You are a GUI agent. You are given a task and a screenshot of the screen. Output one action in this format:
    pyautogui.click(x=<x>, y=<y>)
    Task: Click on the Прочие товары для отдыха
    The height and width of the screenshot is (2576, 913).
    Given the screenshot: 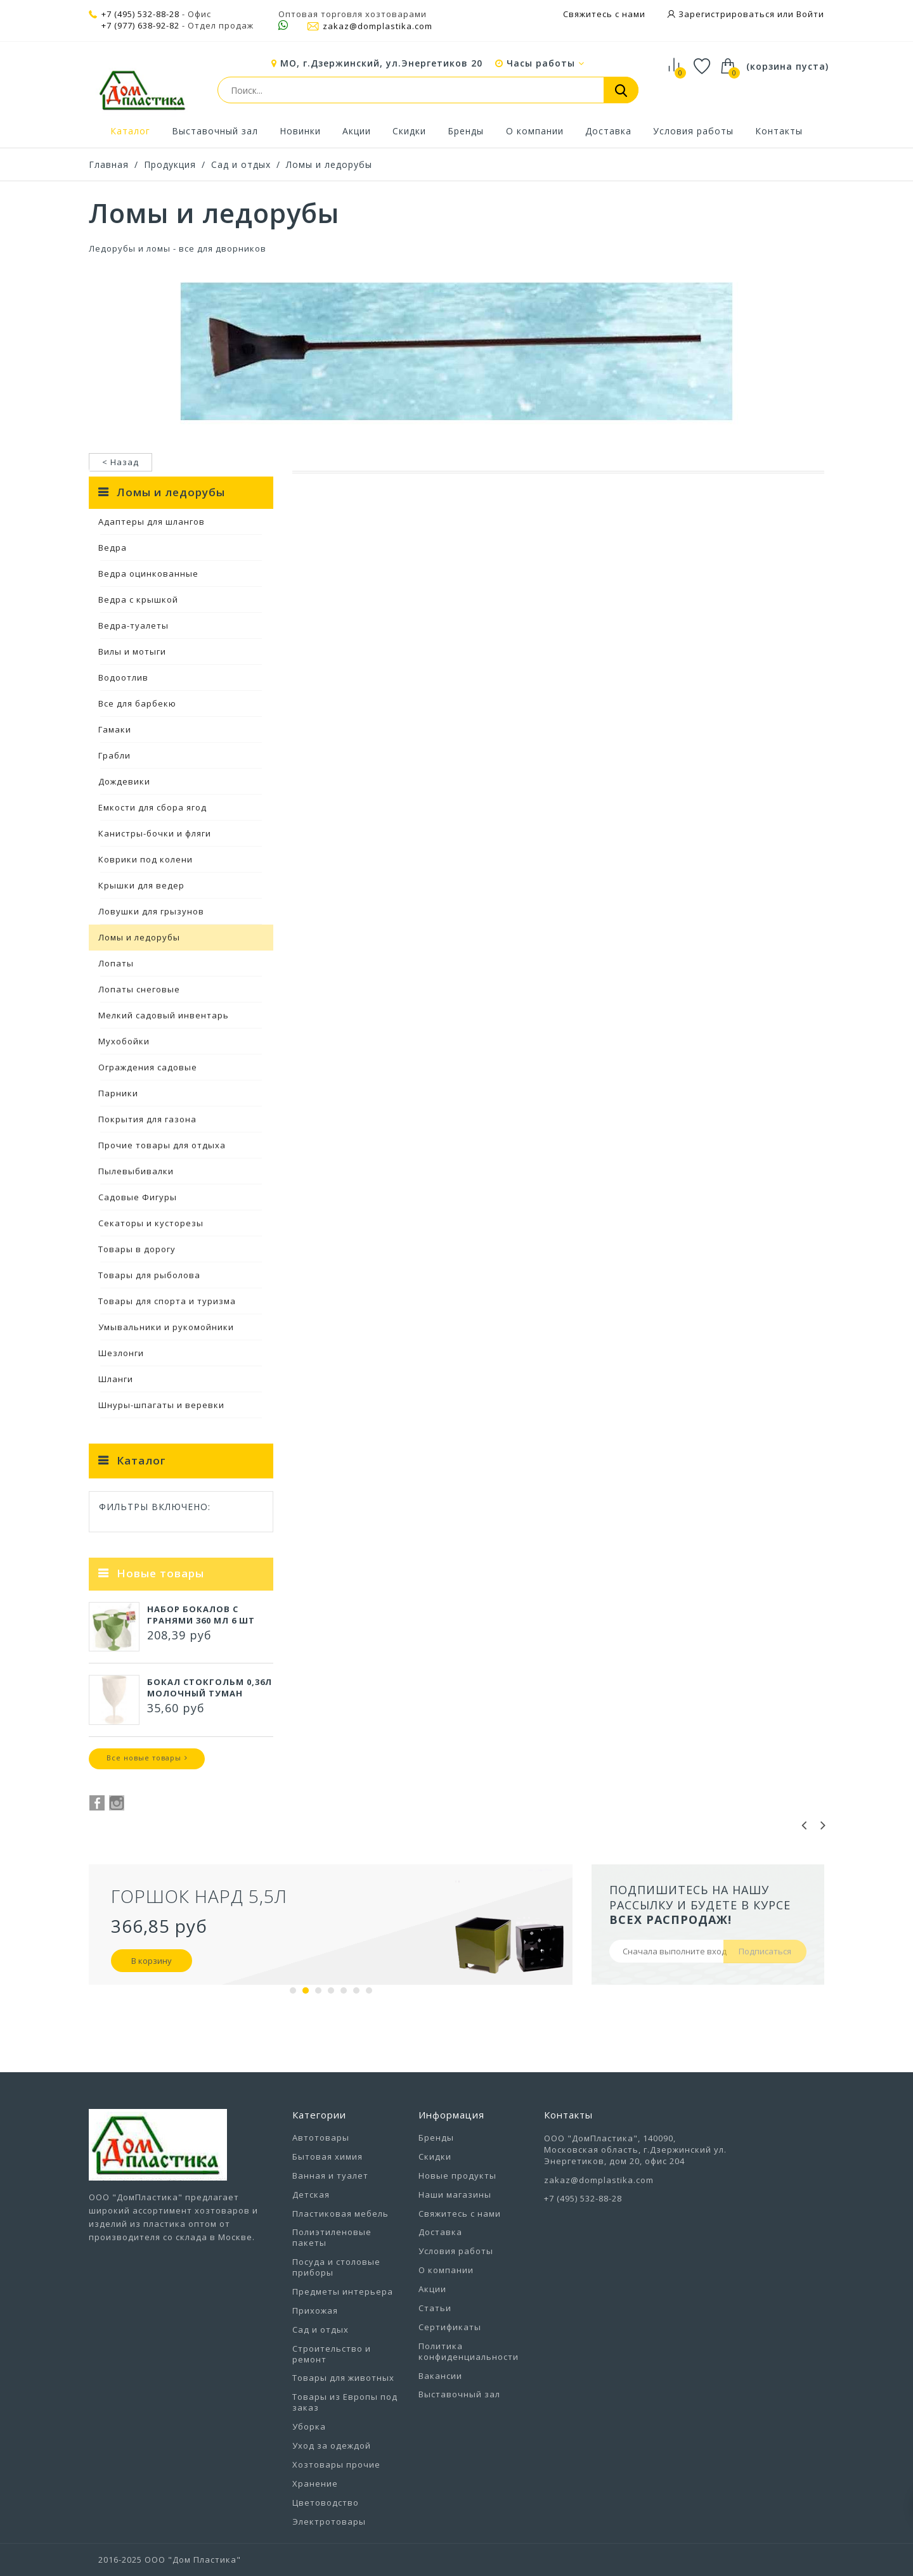 What is the action you would take?
    pyautogui.click(x=162, y=1145)
    